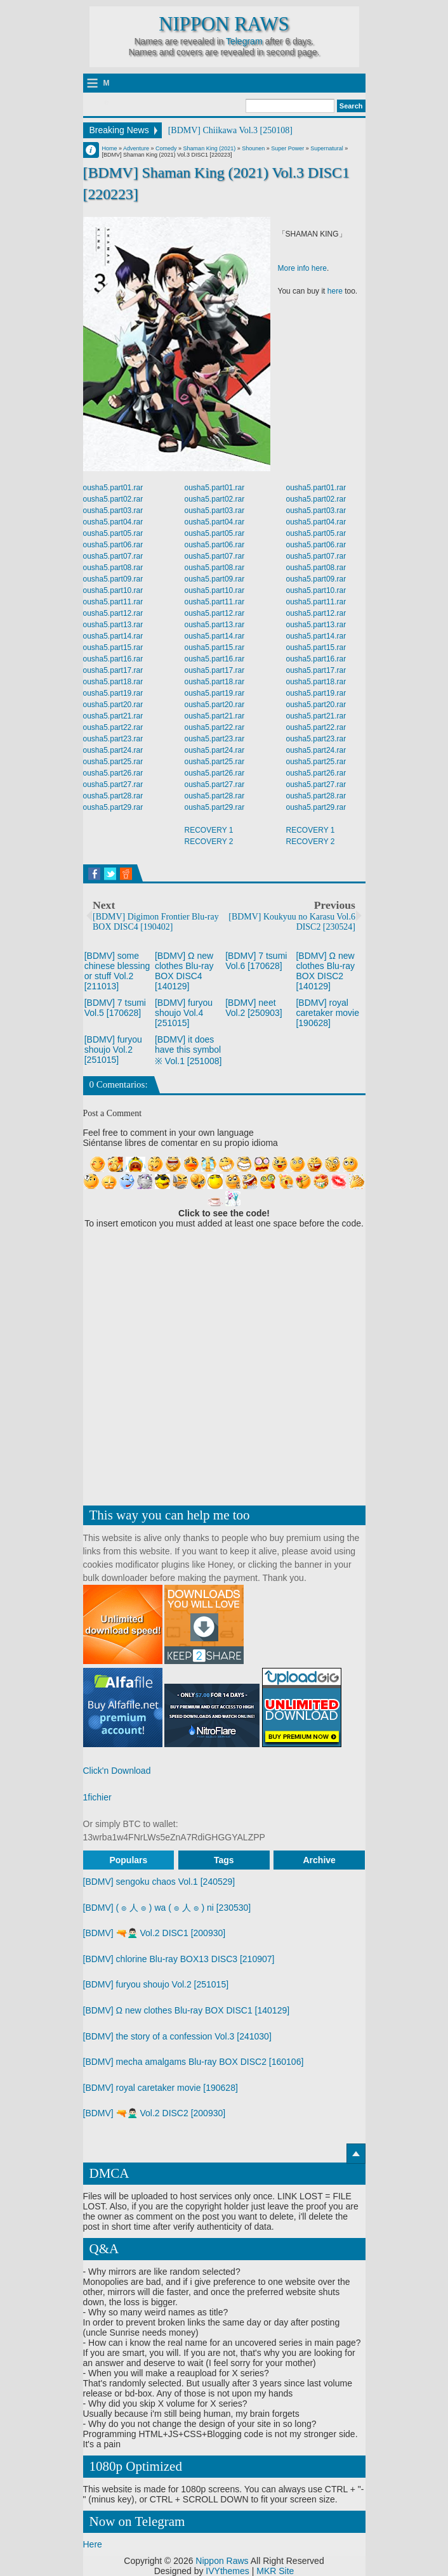  I want to click on ousha5.part23.rar, so click(113, 738).